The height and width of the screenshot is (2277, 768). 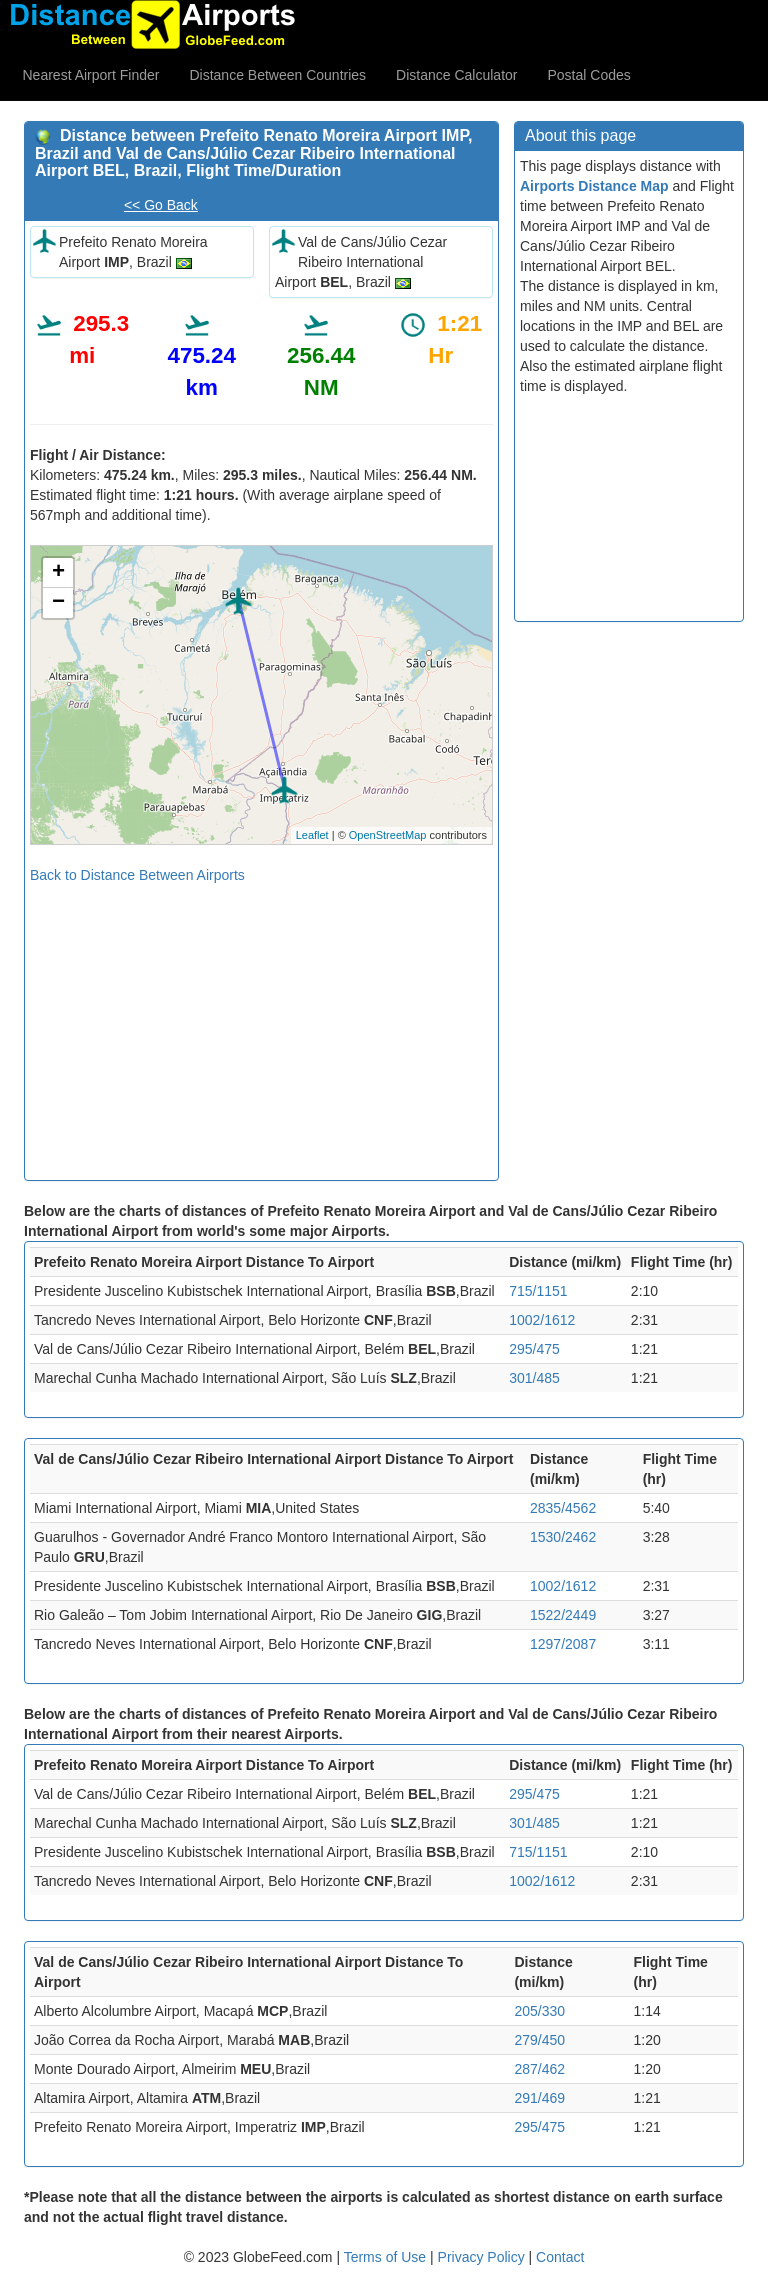 I want to click on Back to Distance Between Airports, so click(x=137, y=875).